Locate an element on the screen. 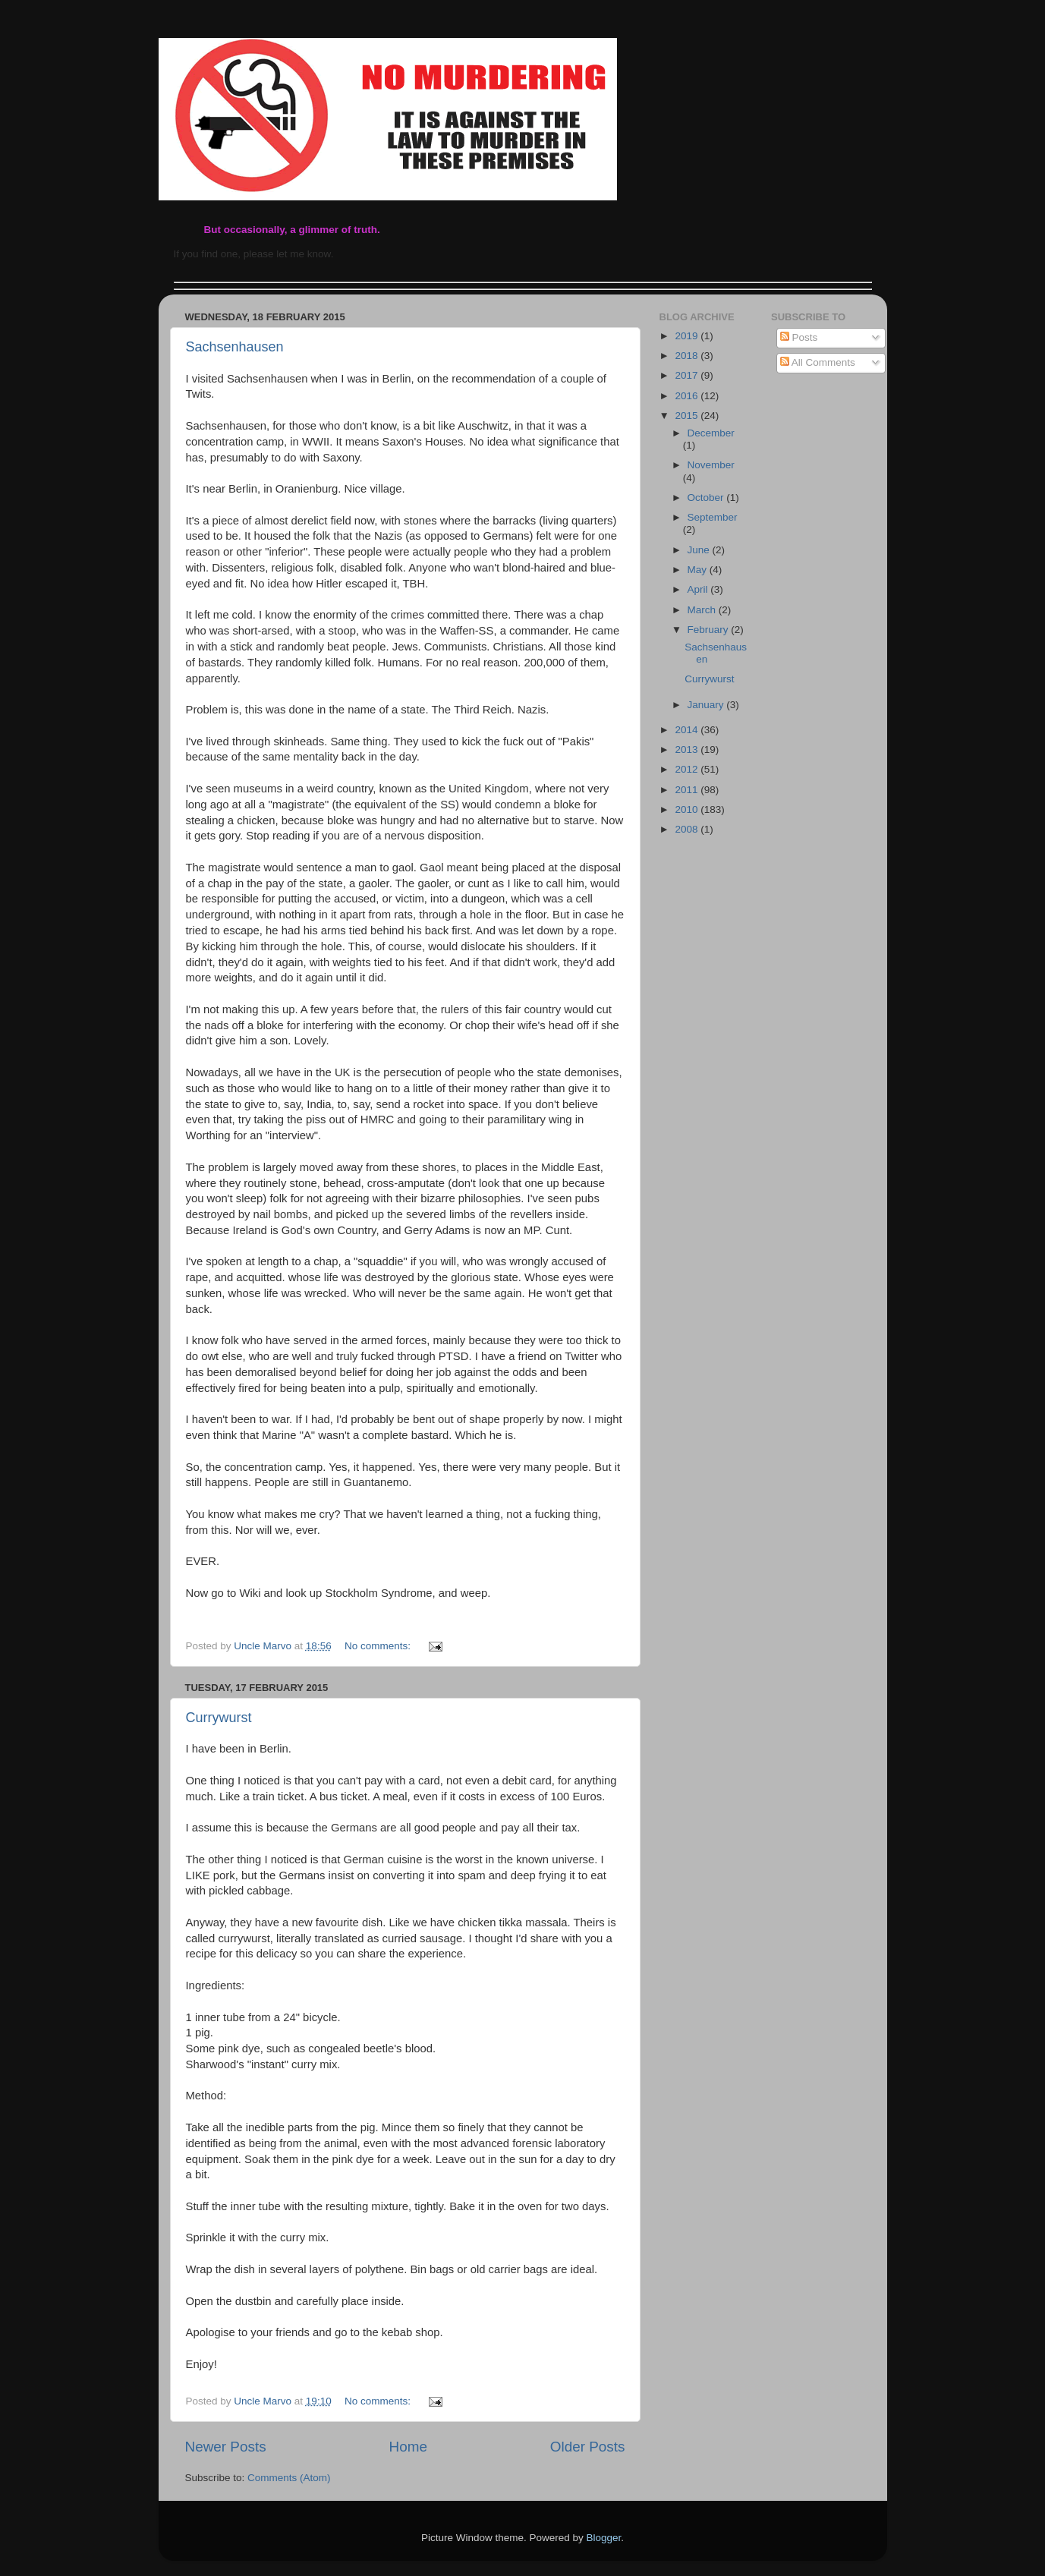  November is located at coordinates (711, 465).